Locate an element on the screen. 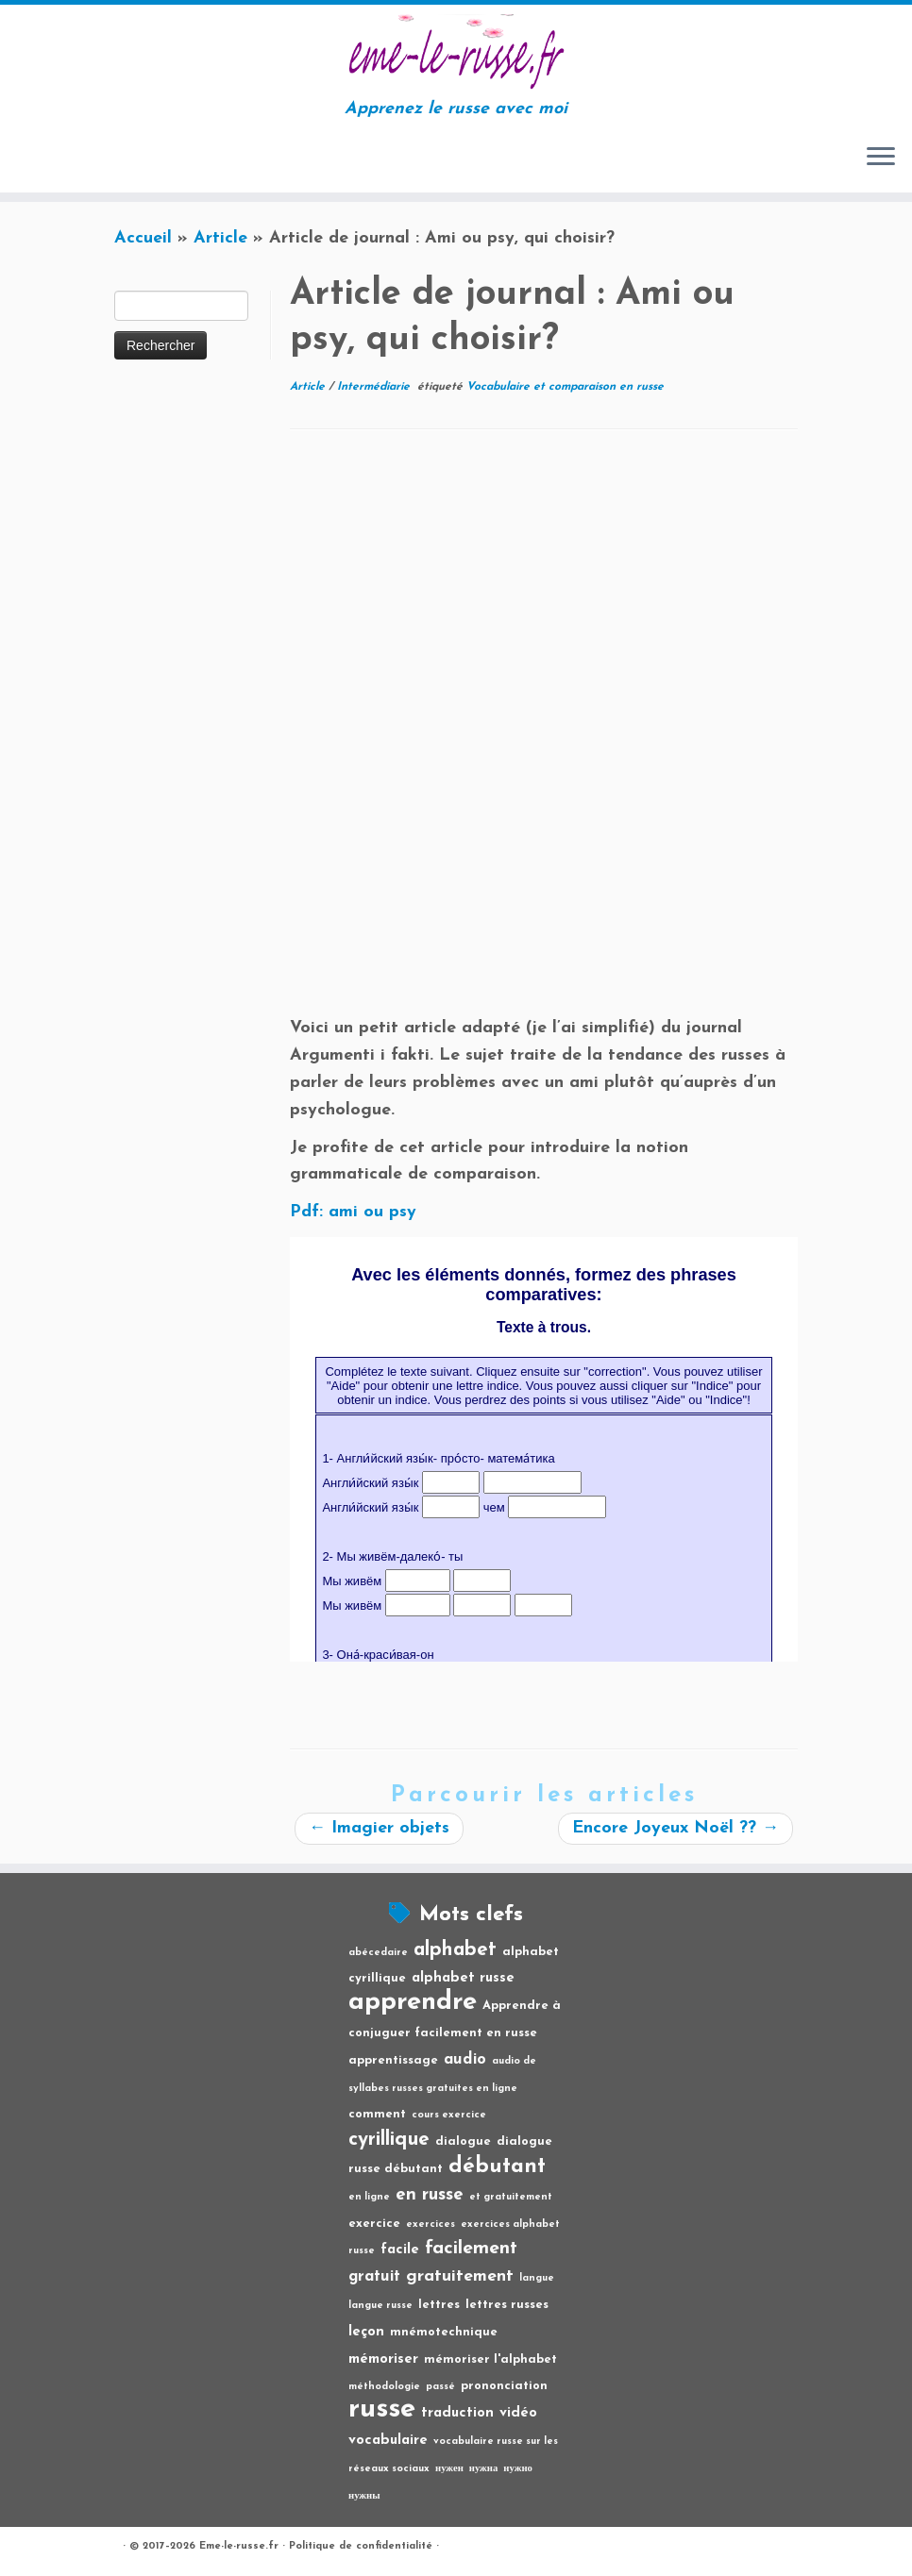  Intermédiarie is located at coordinates (375, 387).